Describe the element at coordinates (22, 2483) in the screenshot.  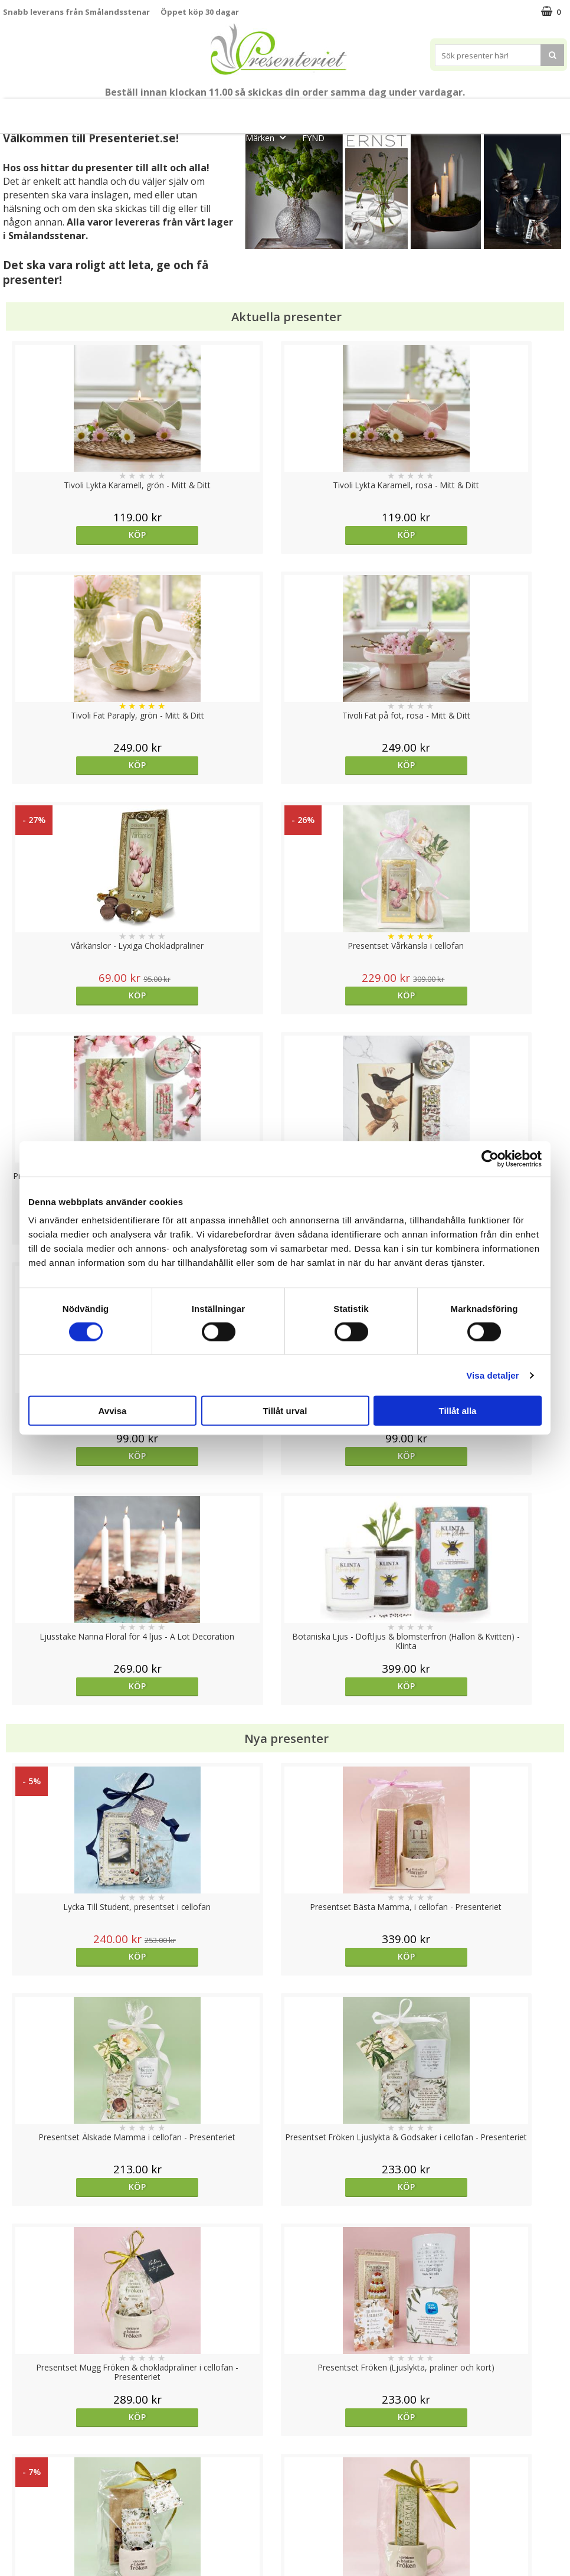
I see `Köpvillkor` at that location.